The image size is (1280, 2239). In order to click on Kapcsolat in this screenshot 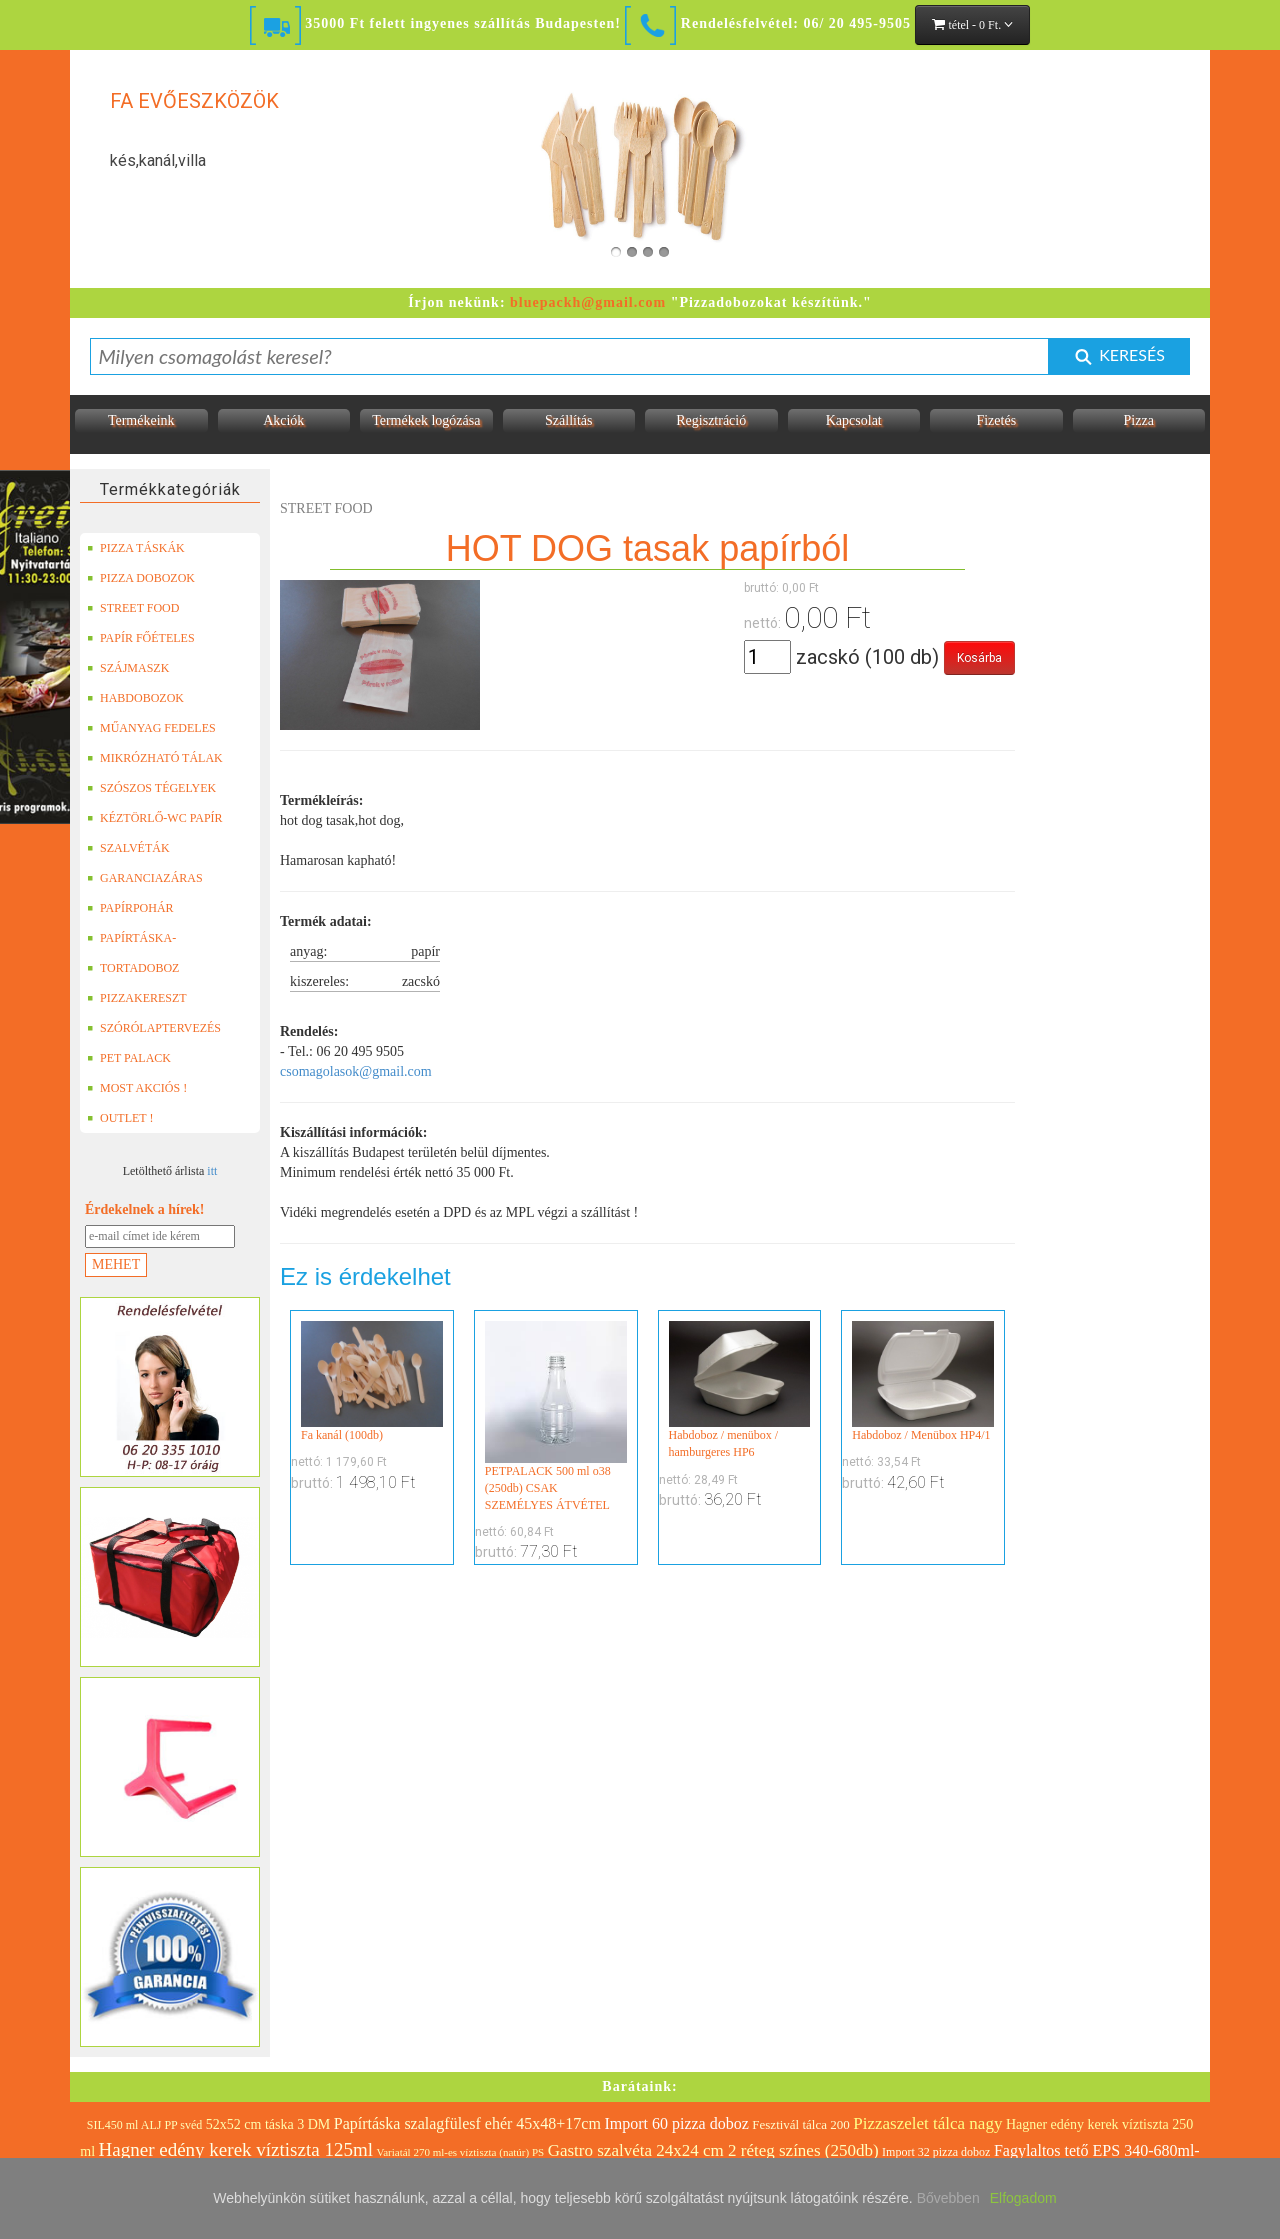, I will do `click(854, 420)`.